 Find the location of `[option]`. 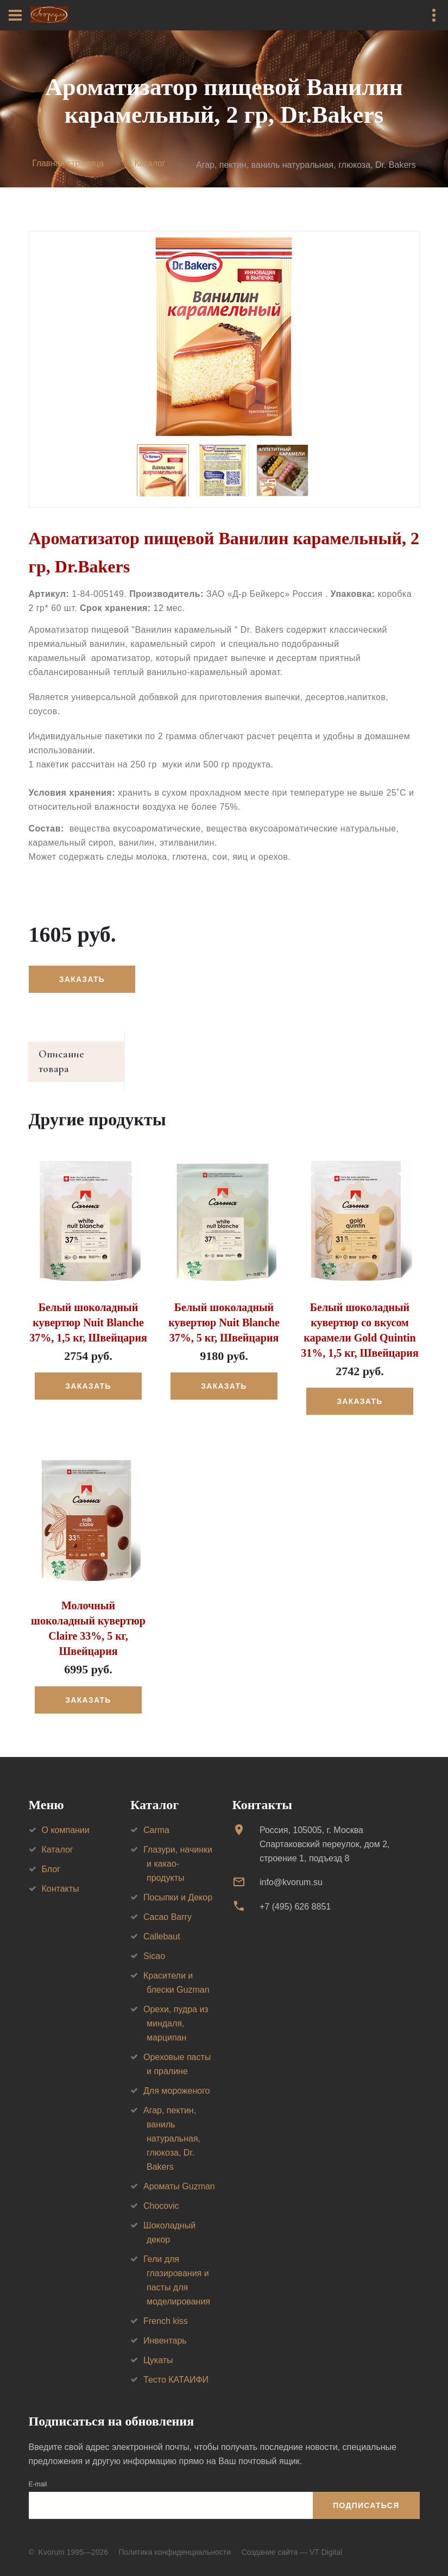

[option] is located at coordinates (224, 337).